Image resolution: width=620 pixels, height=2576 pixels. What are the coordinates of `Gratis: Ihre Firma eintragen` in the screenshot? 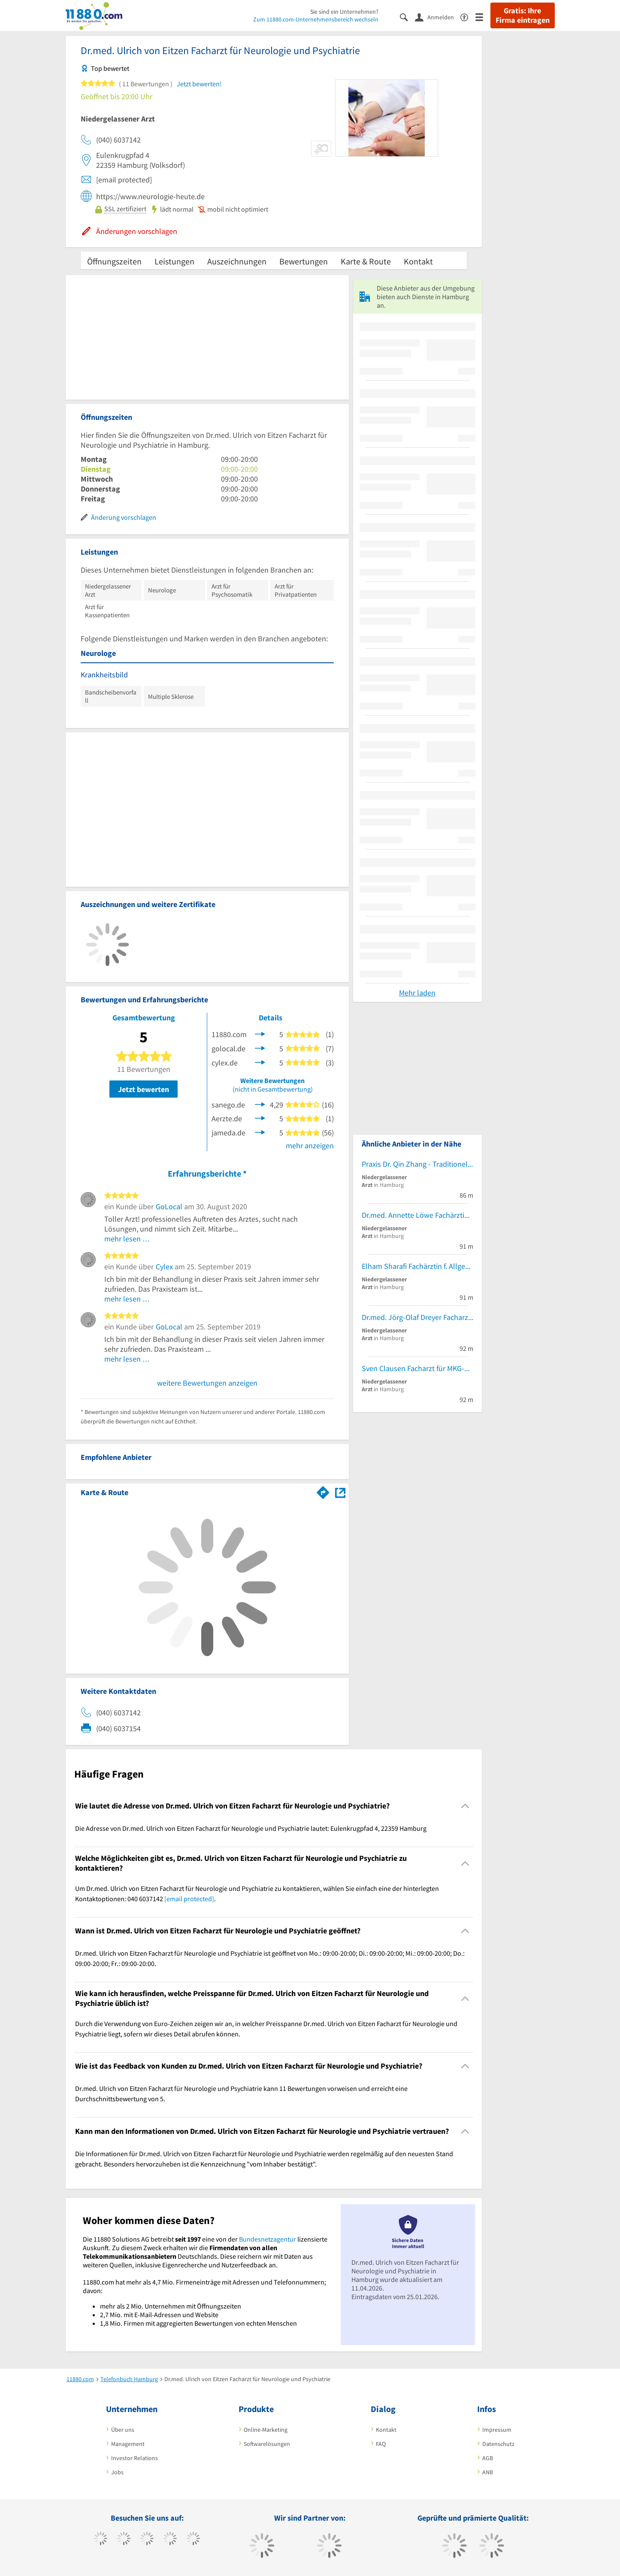 It's located at (523, 15).